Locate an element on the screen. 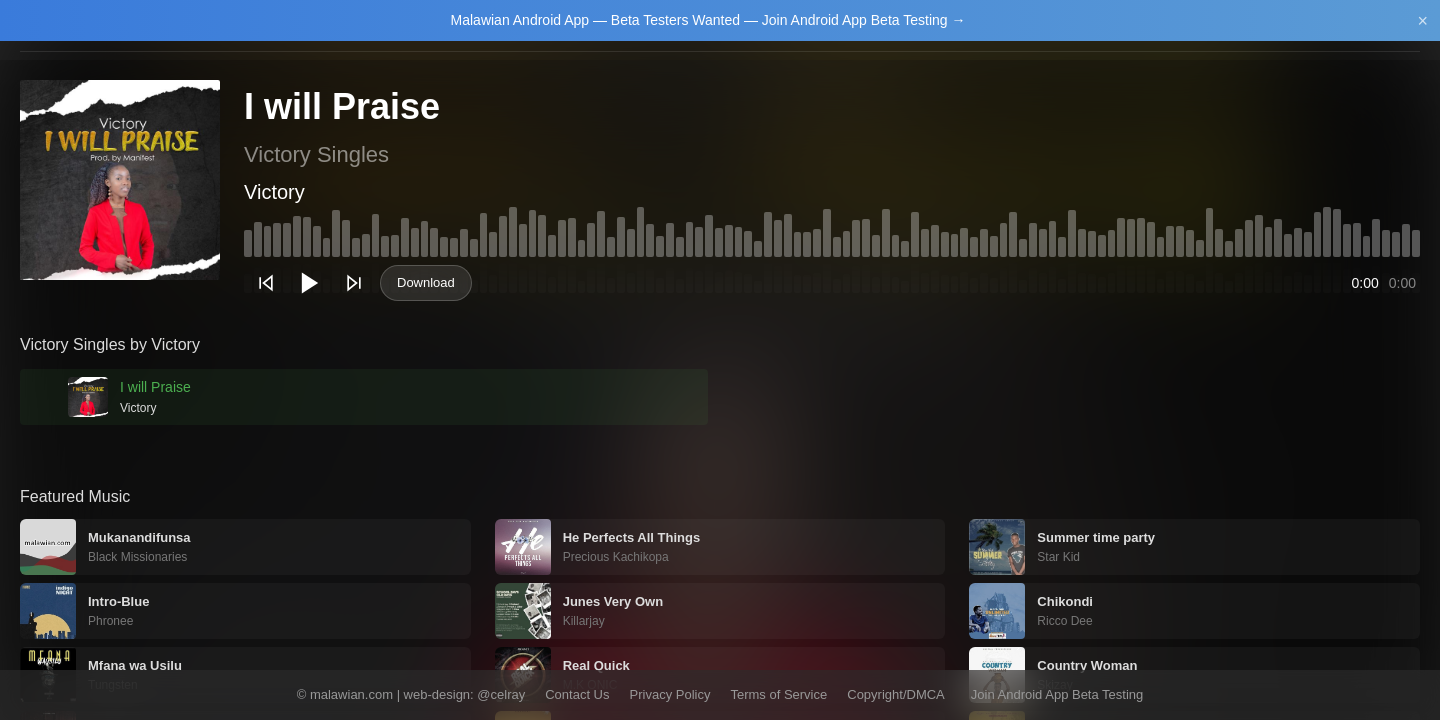 The width and height of the screenshot is (1440, 720). Victory is located at coordinates (274, 192).